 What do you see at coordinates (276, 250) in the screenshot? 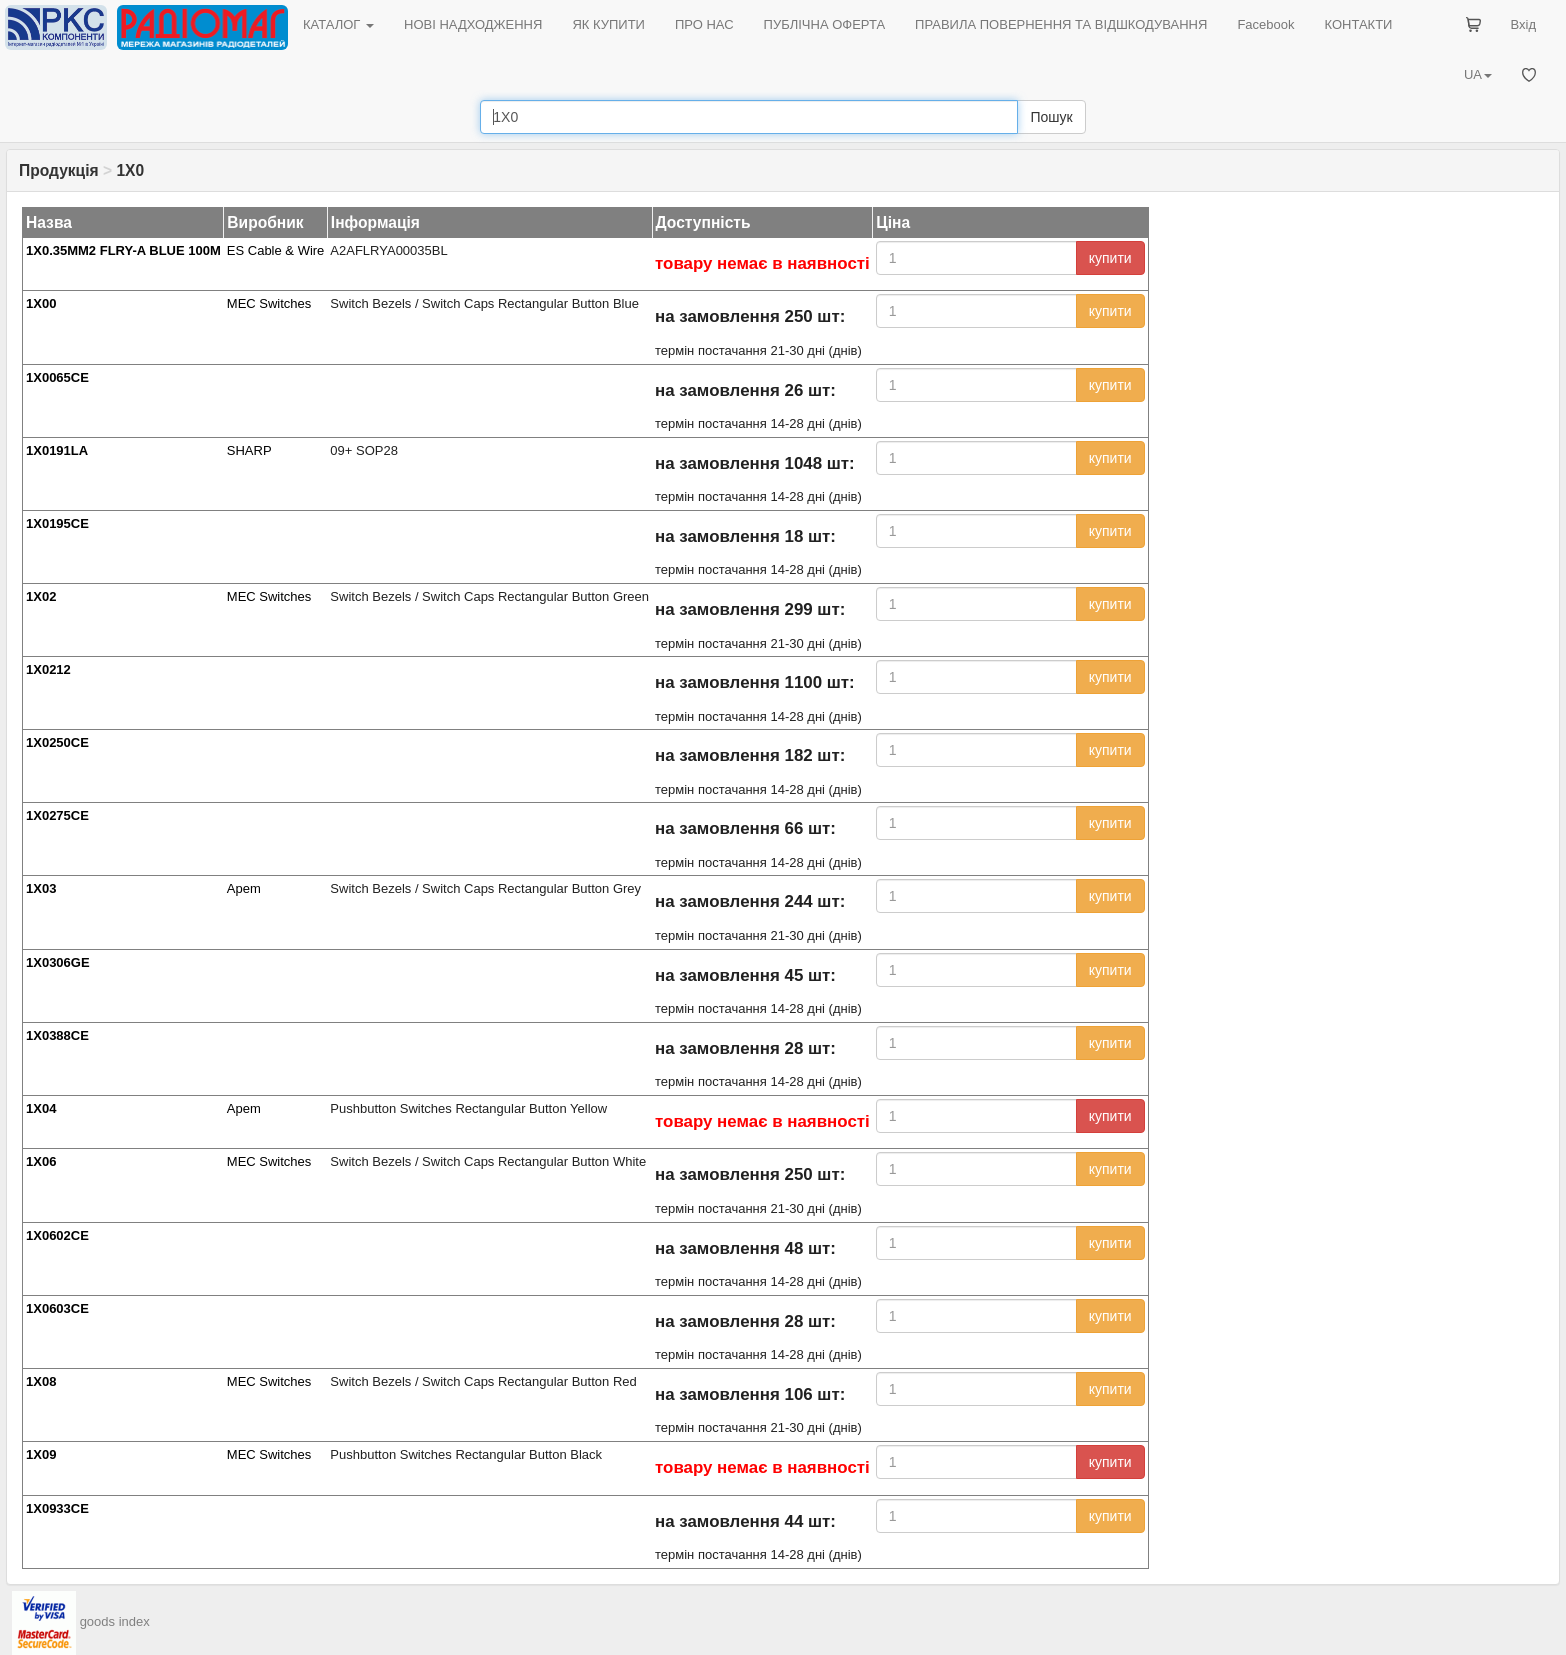
I see `ES Cable & Wire` at bounding box center [276, 250].